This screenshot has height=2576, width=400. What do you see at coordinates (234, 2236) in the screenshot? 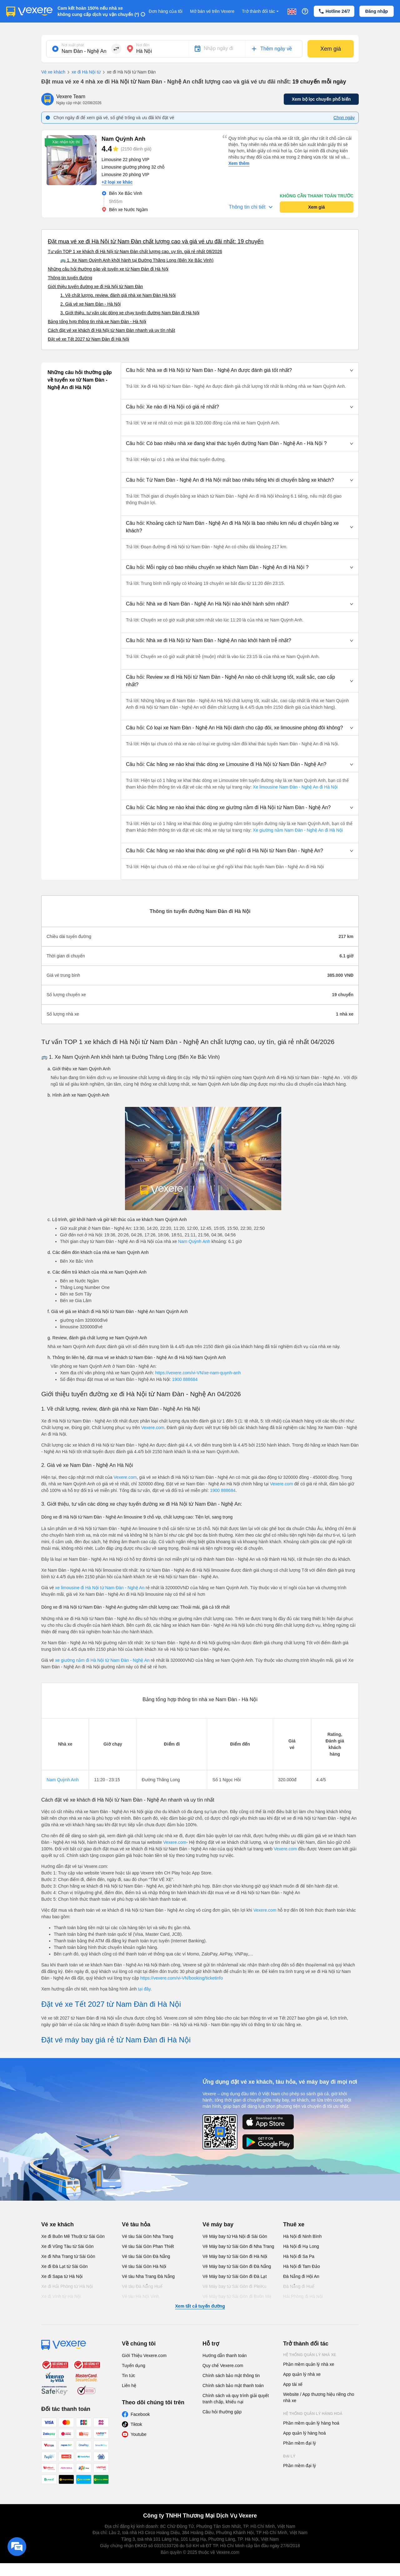
I see `Vé Máy bay từ Hà Nội đi Sài Gòn` at bounding box center [234, 2236].